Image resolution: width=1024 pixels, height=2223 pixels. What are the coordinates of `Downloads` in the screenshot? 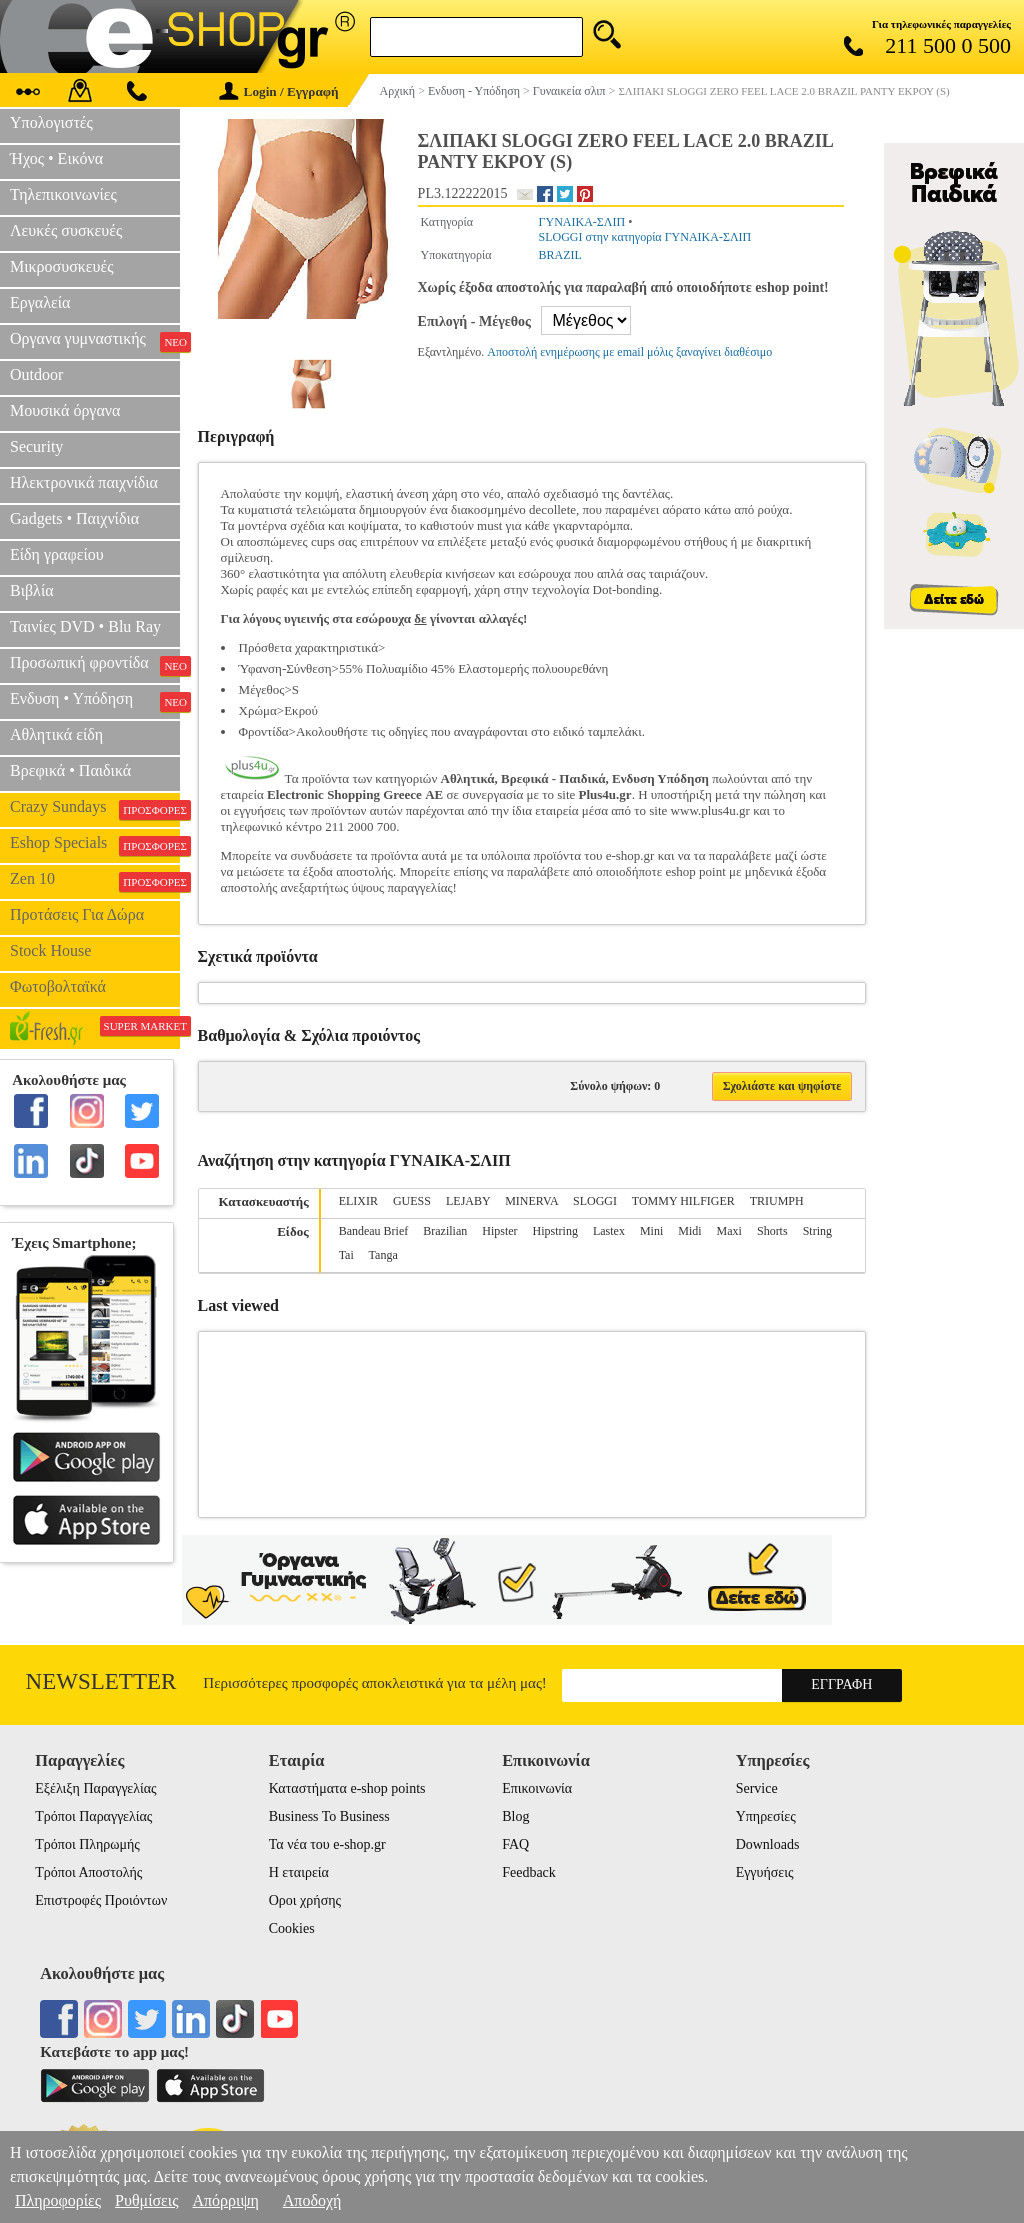 It's located at (768, 1844).